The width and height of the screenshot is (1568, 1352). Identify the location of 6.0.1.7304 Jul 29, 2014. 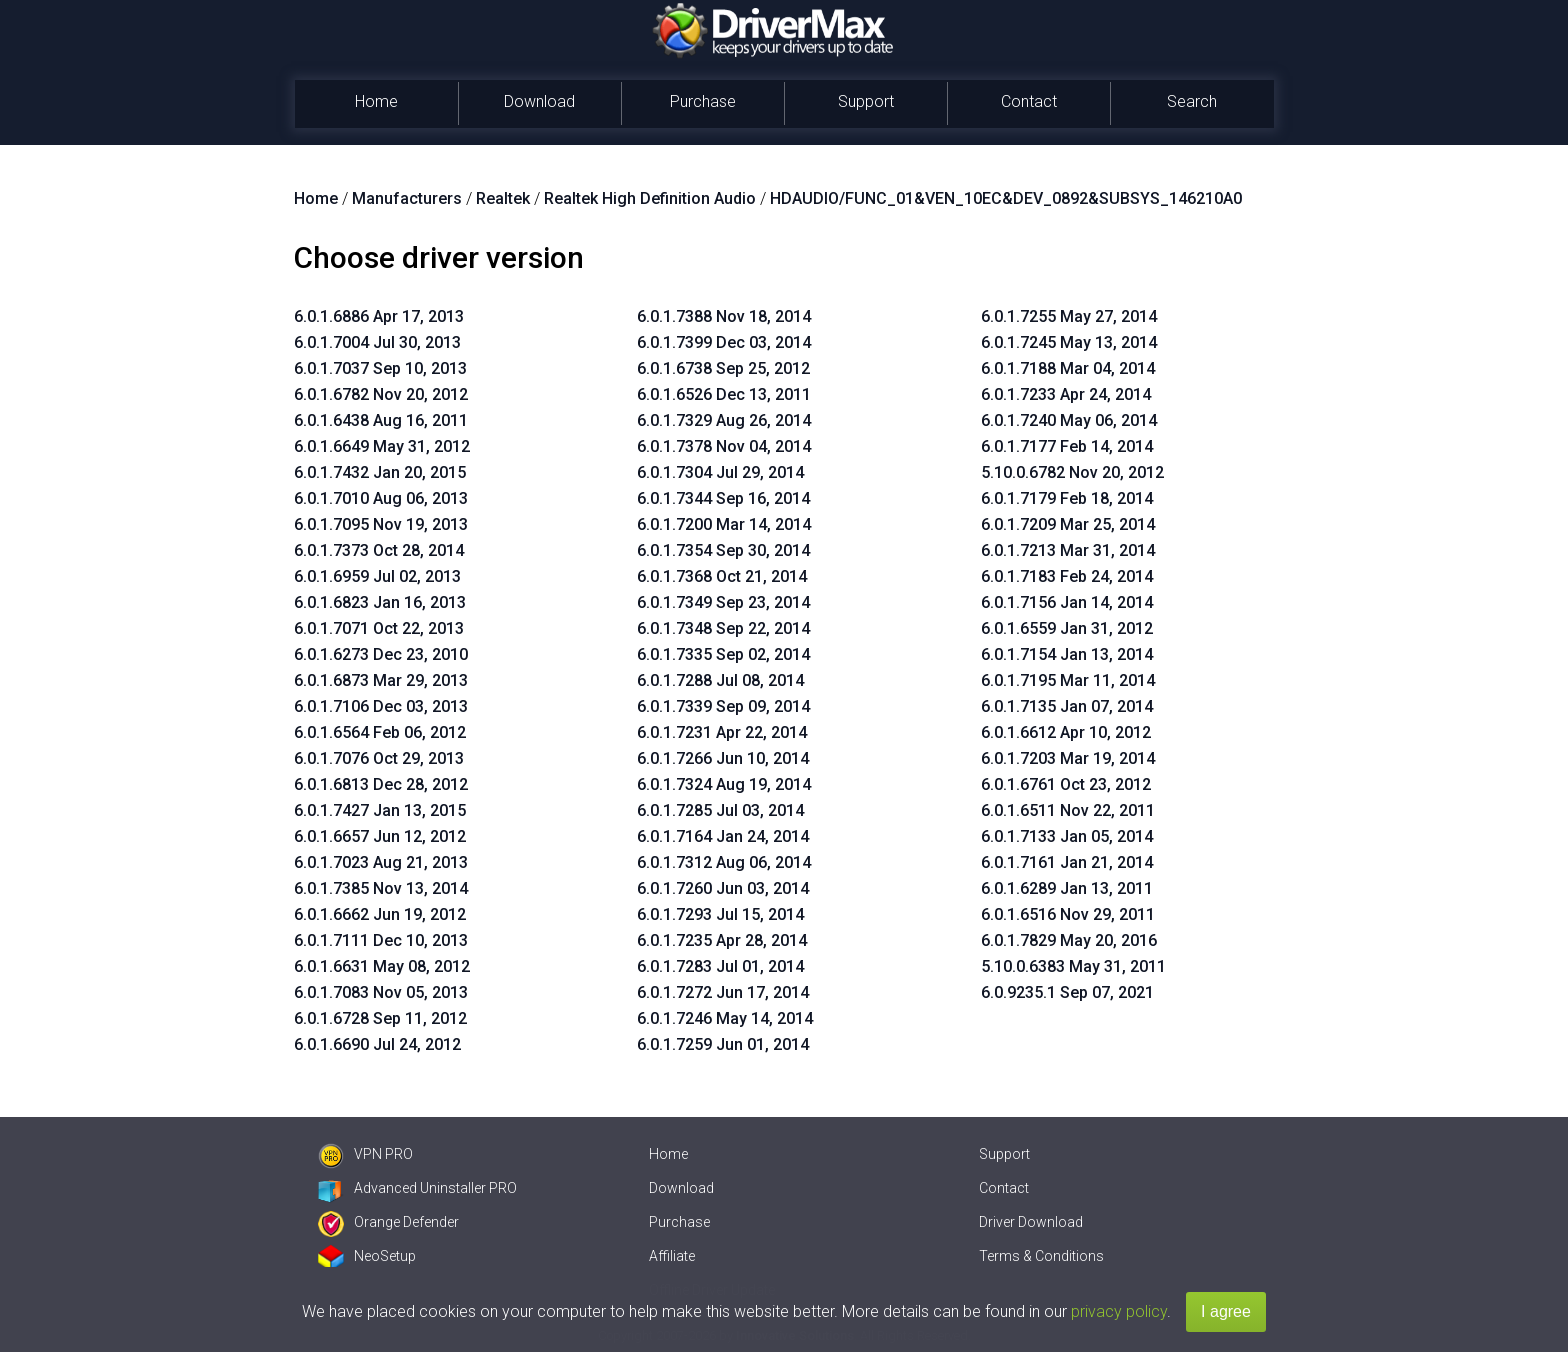
(720, 472).